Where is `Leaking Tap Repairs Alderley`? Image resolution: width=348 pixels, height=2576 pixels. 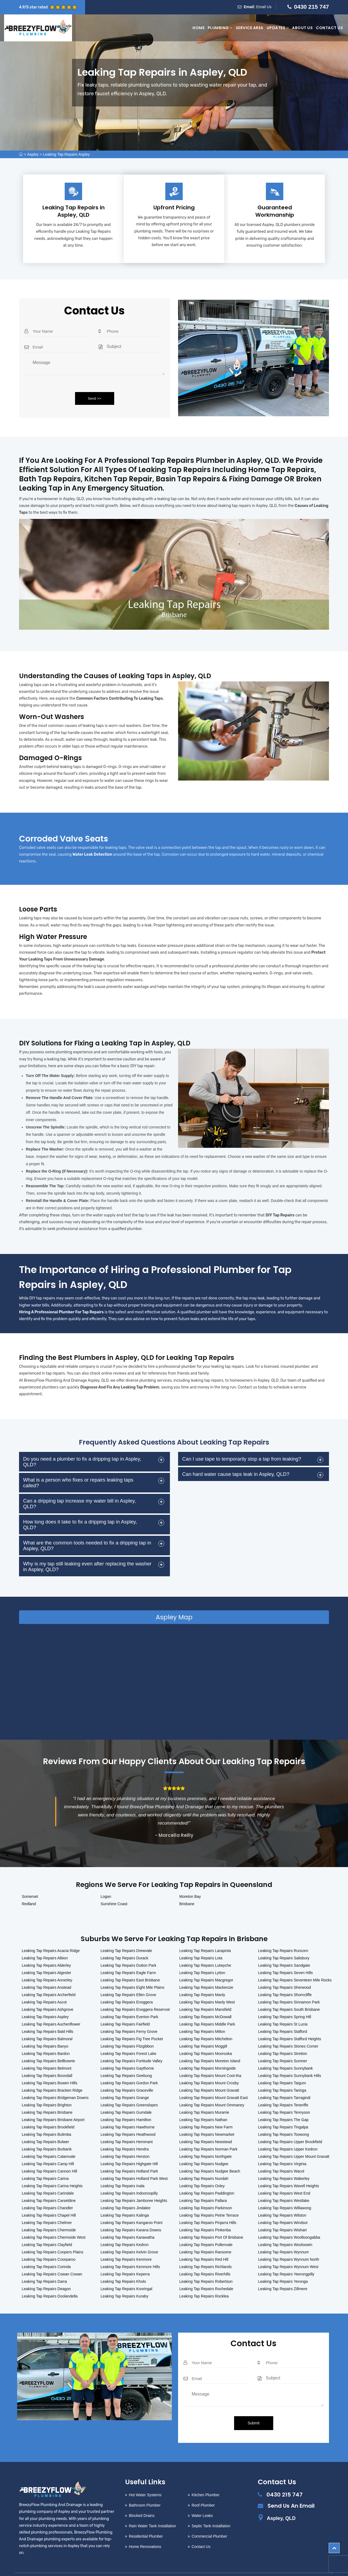 Leaking Tap Repairs Alderley is located at coordinates (46, 1949).